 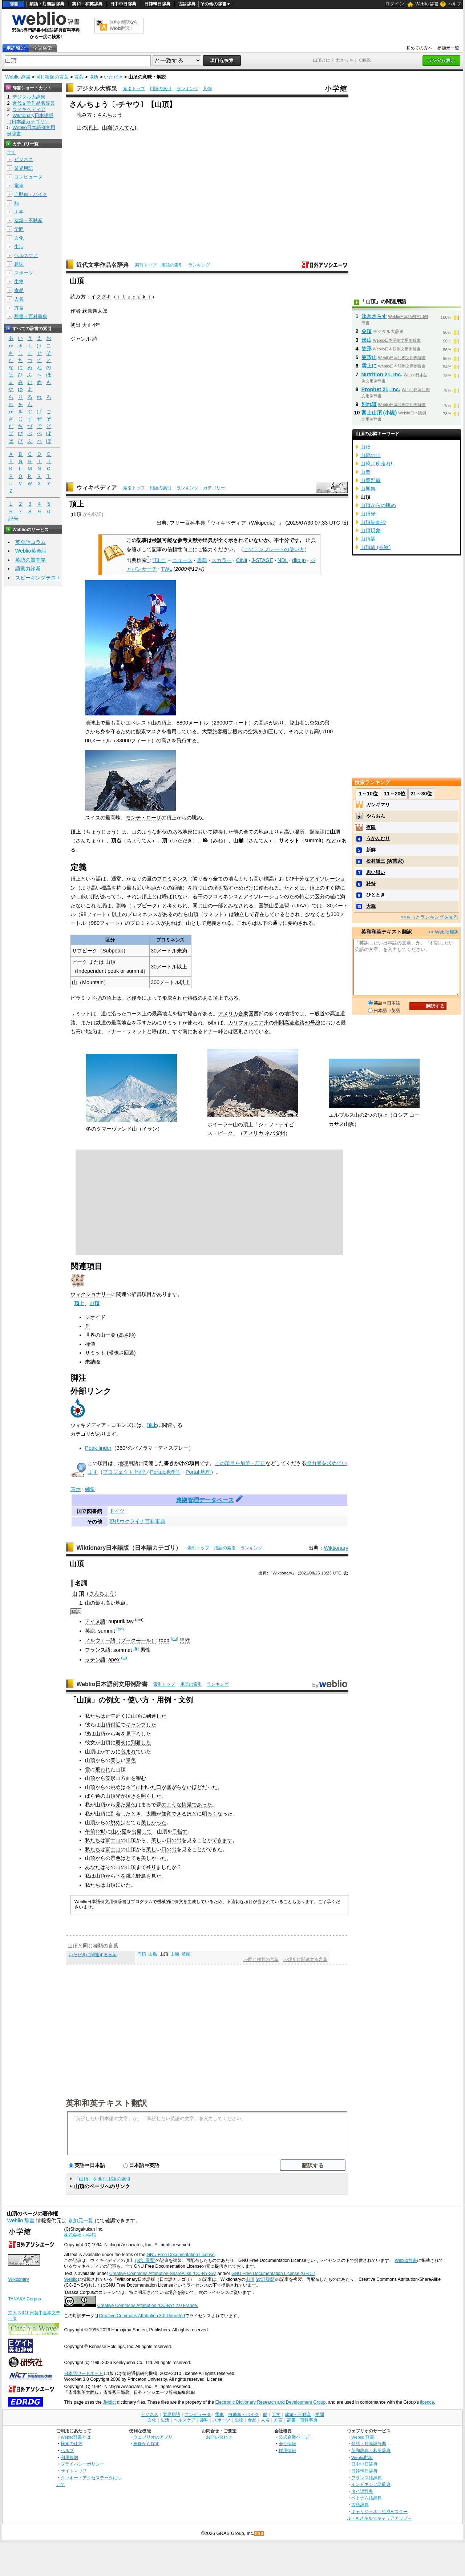 I want to click on Portal:地理学, so click(x=165, y=1472).